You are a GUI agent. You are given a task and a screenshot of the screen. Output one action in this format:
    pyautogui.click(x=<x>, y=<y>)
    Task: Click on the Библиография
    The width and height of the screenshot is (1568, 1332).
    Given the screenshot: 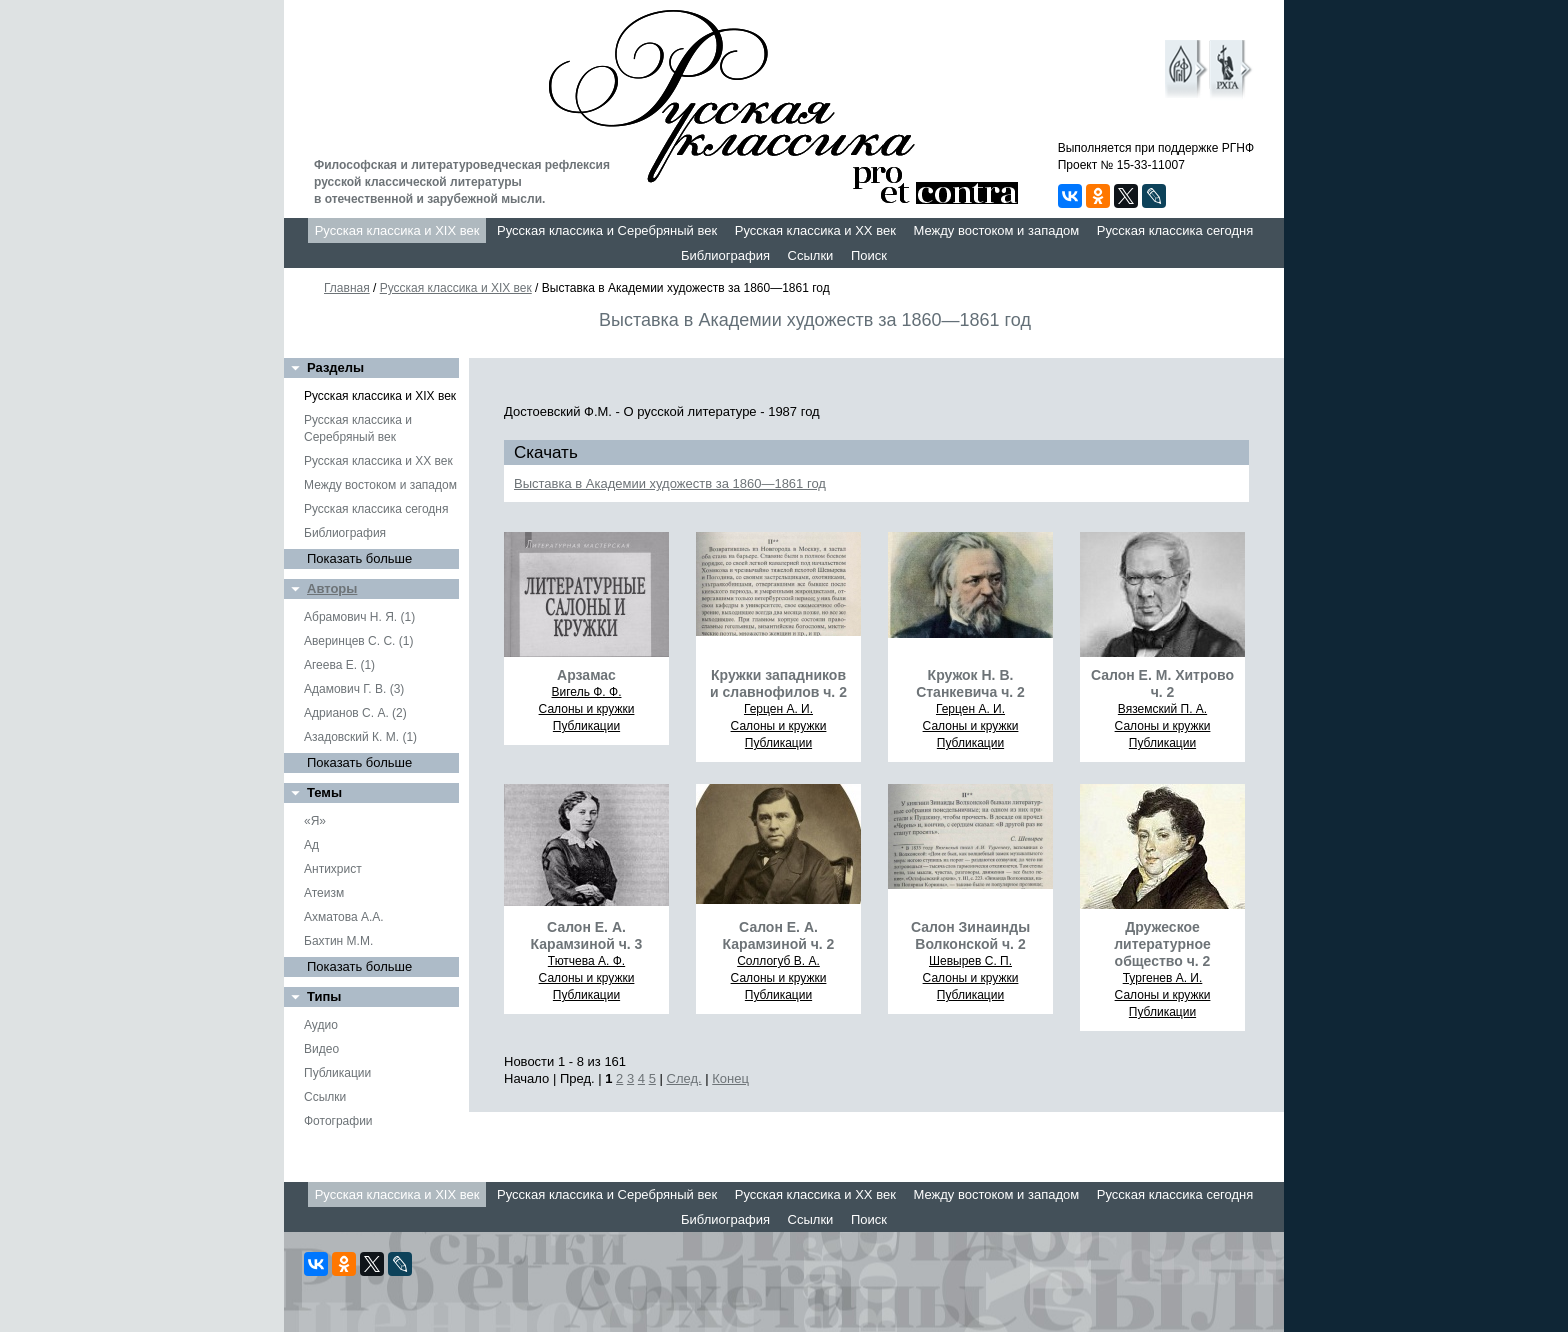 What is the action you would take?
    pyautogui.click(x=725, y=255)
    